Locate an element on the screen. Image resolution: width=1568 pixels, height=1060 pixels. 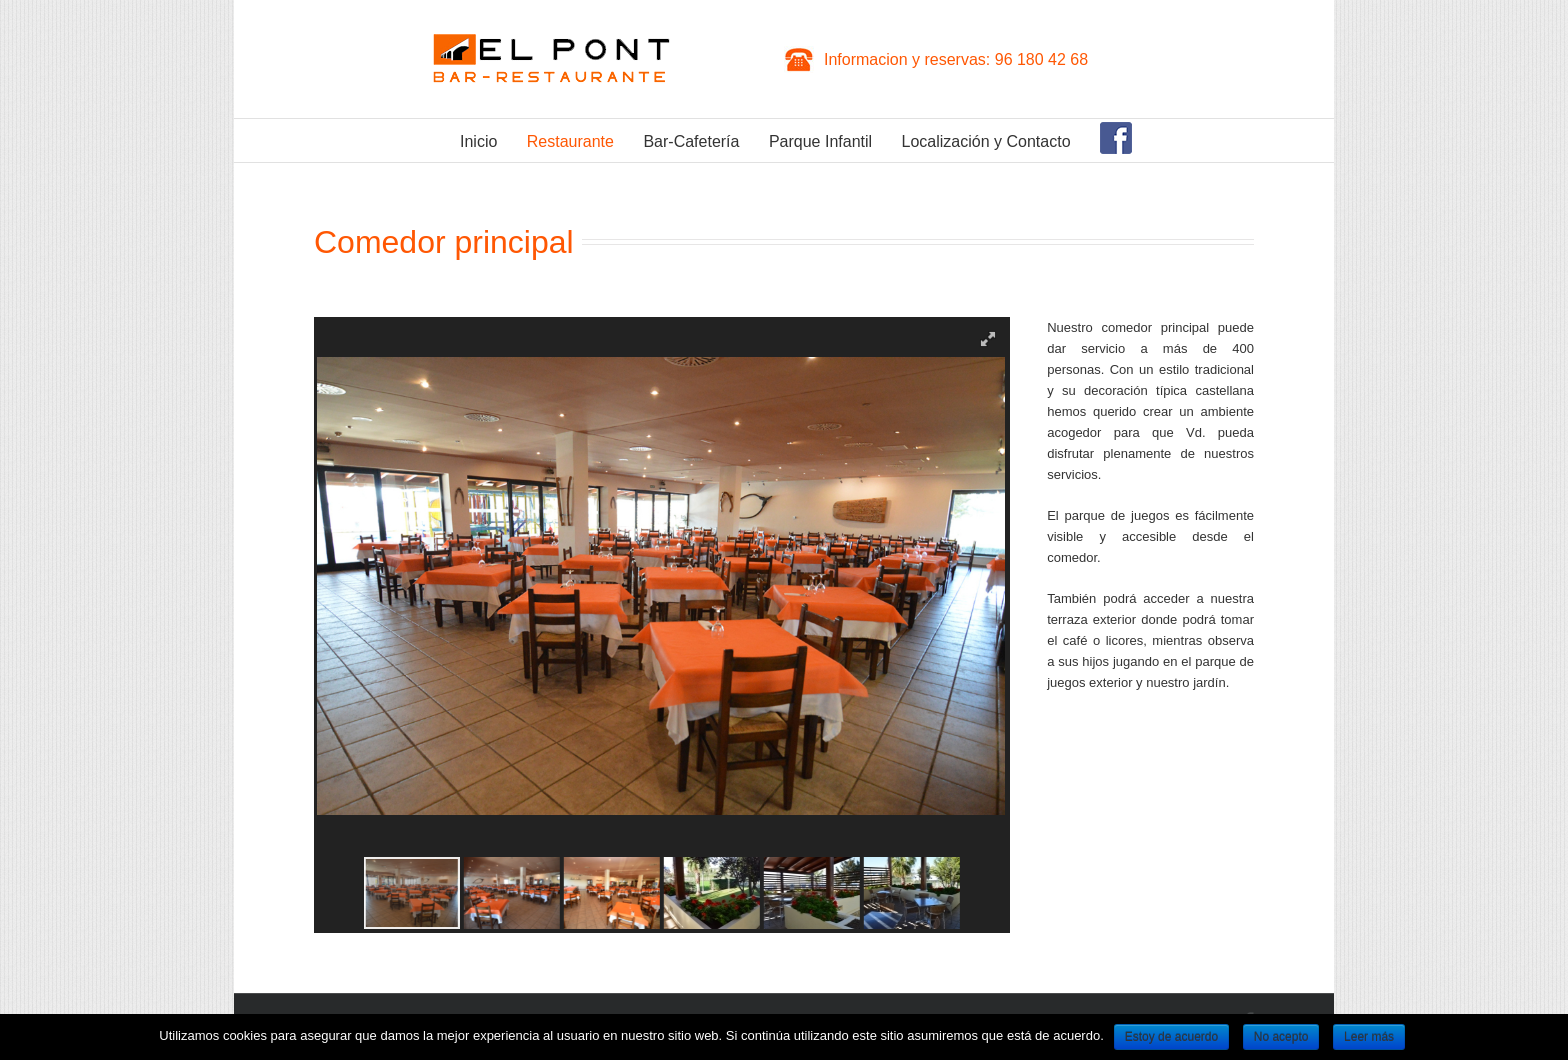
Bar-Cafetería is located at coordinates (691, 141).